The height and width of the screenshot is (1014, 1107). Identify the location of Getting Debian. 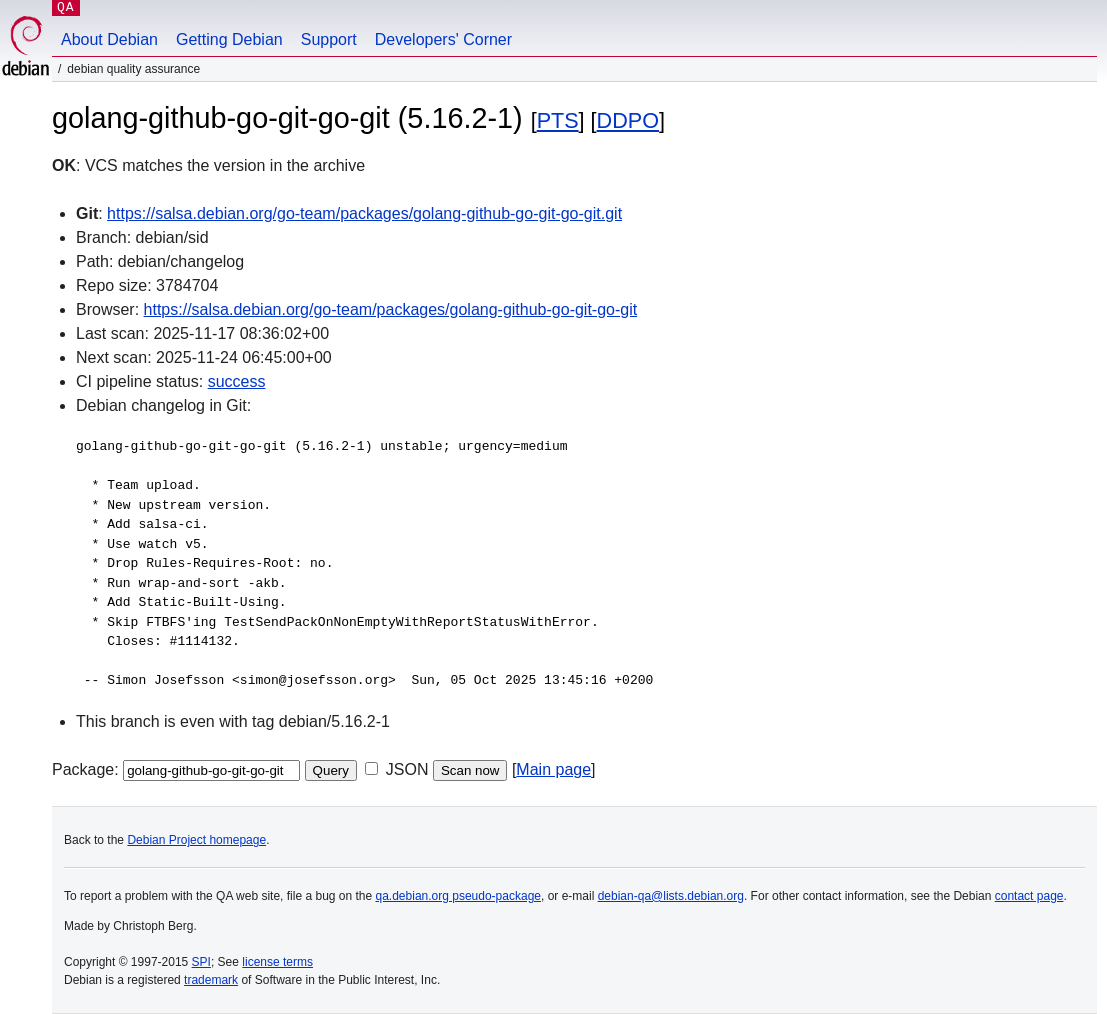
(229, 39).